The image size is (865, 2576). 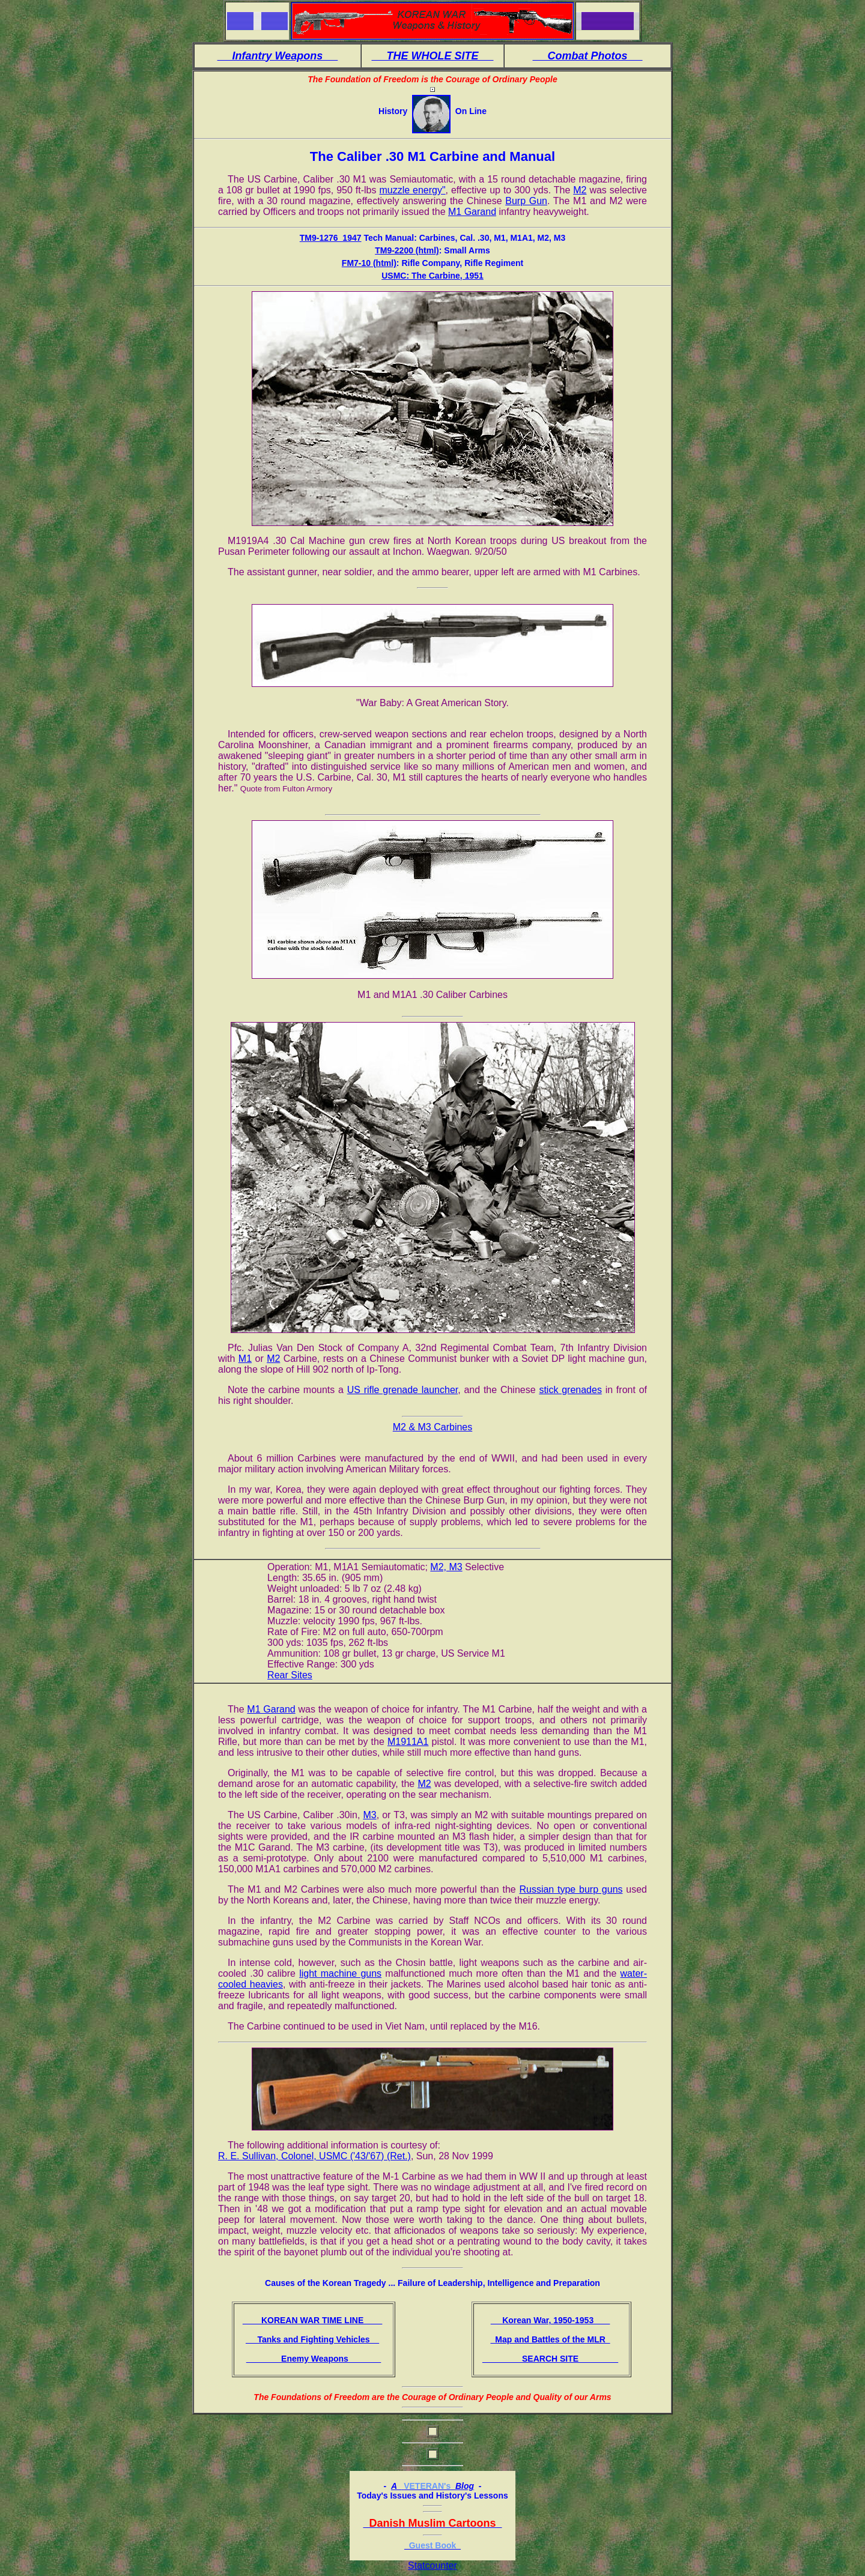 What do you see at coordinates (550, 2339) in the screenshot?
I see `Map and Battles of the MLR` at bounding box center [550, 2339].